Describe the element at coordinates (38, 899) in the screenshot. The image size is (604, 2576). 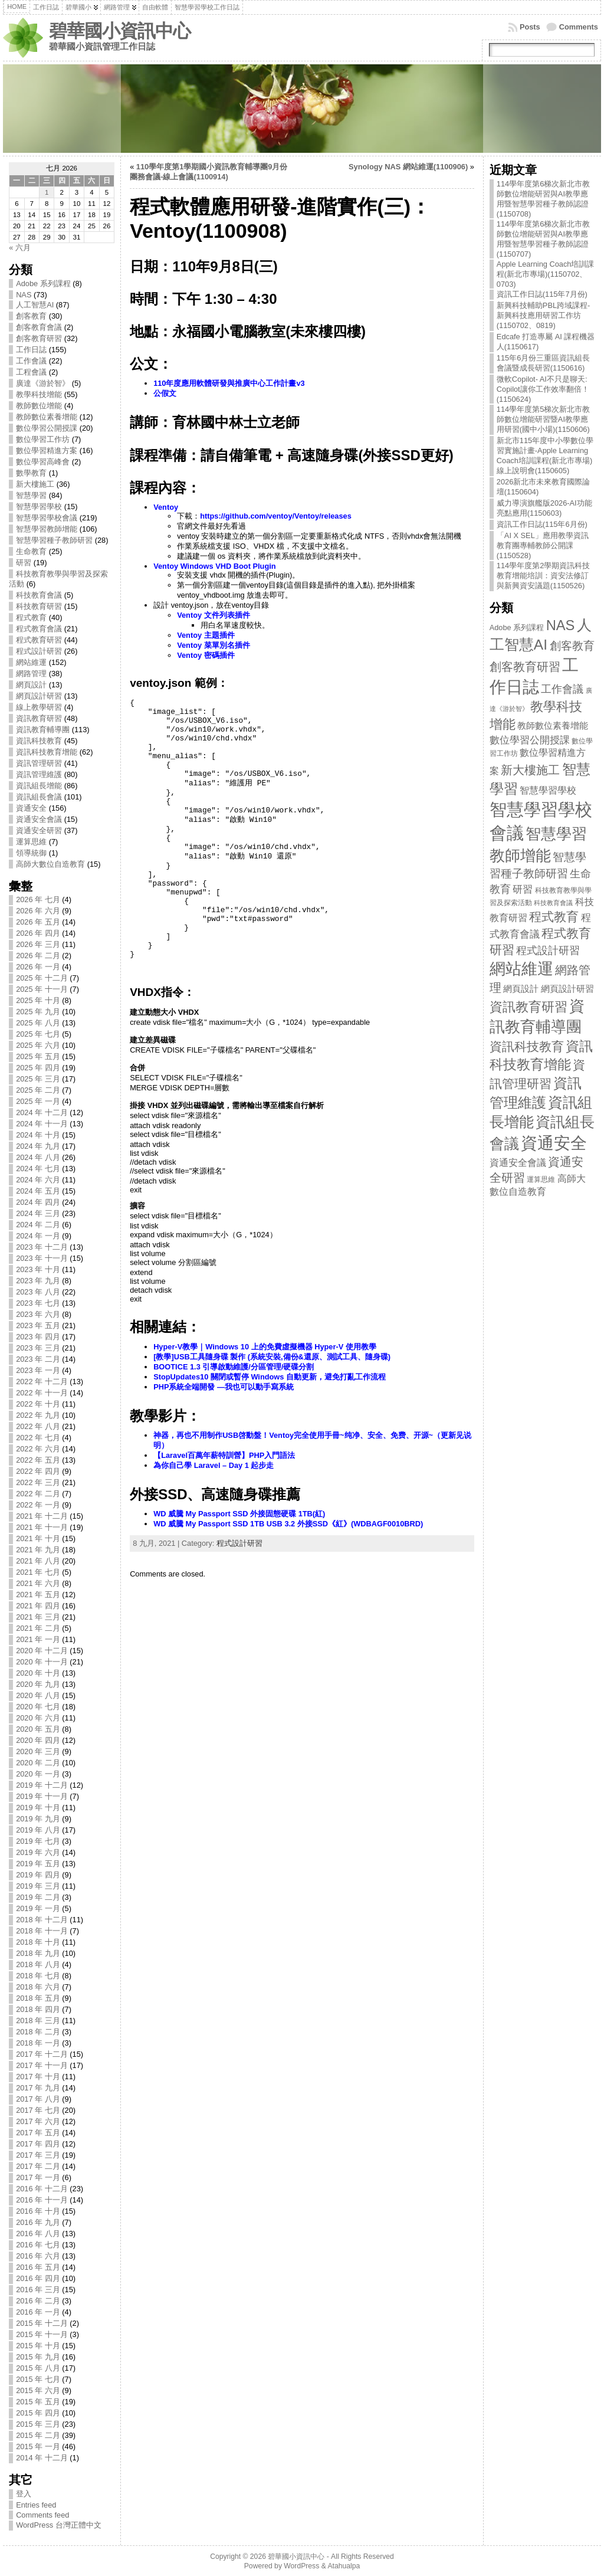
I see `2026 年 七月` at that location.